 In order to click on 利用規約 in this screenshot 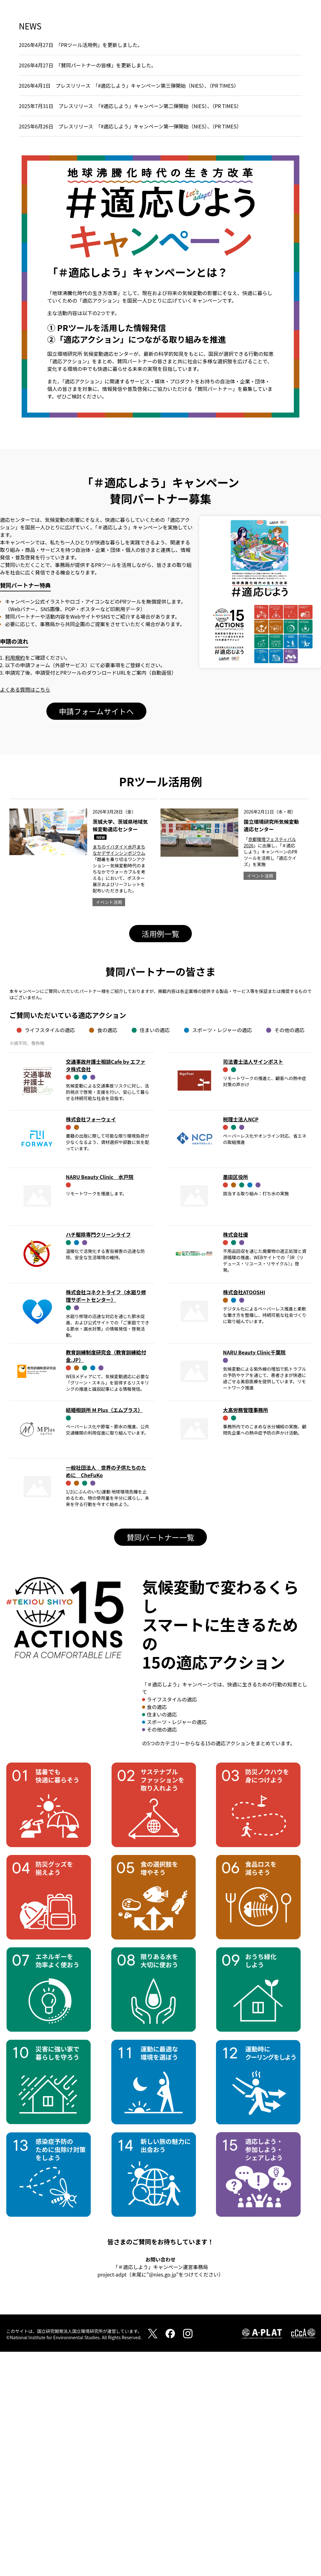, I will do `click(15, 882)`.